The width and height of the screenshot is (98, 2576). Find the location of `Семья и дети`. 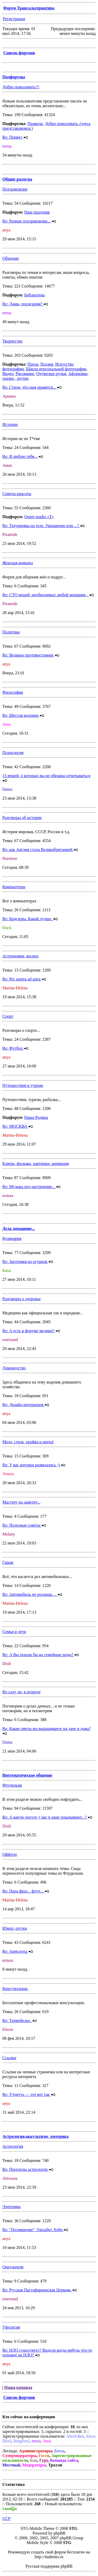

Семья и дети is located at coordinates (14, 1631).